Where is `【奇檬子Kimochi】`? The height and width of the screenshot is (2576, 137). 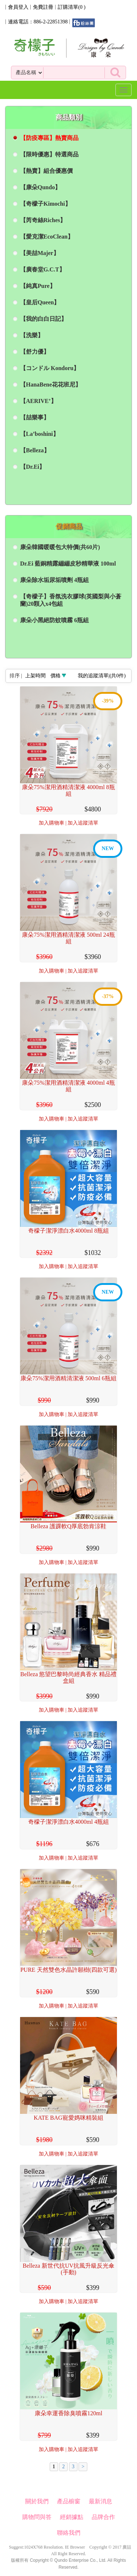
【奇檬子Kimochi】 is located at coordinates (45, 204).